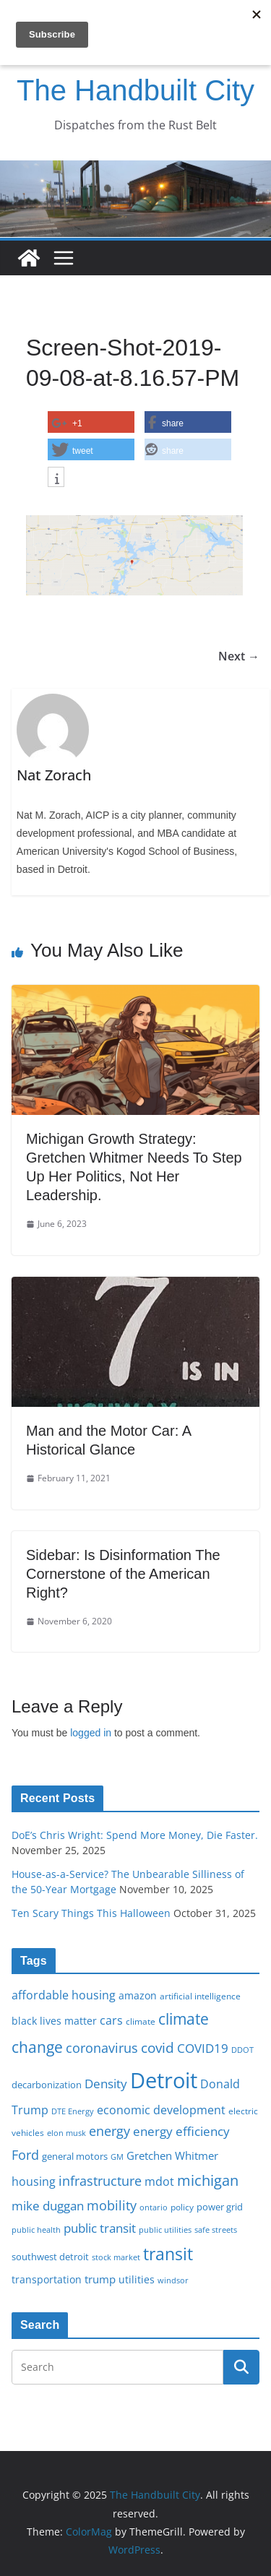 This screenshot has width=271, height=2576. Describe the element at coordinates (90, 1733) in the screenshot. I see `logged in` at that location.